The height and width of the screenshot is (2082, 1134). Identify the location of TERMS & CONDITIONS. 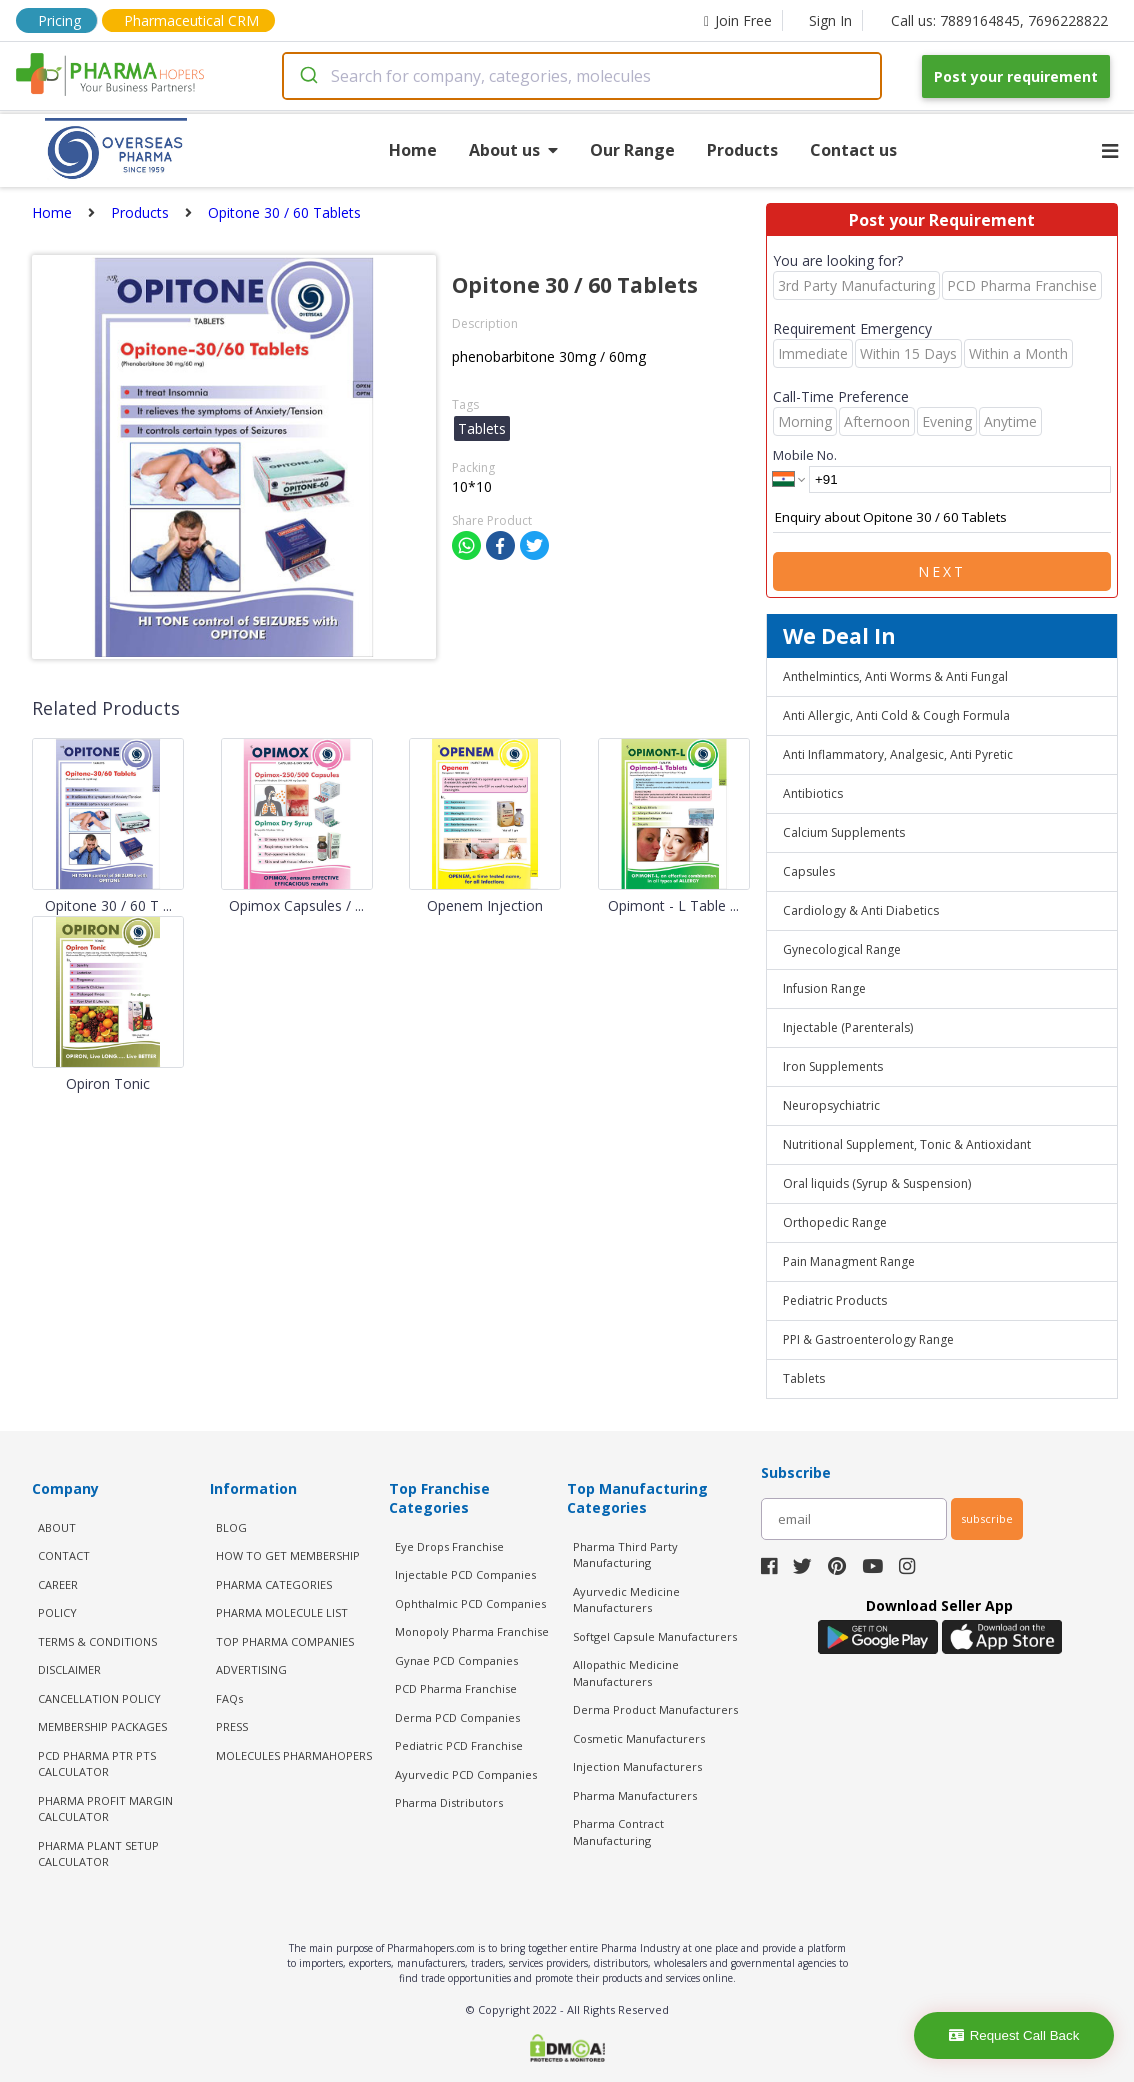
(97, 1641).